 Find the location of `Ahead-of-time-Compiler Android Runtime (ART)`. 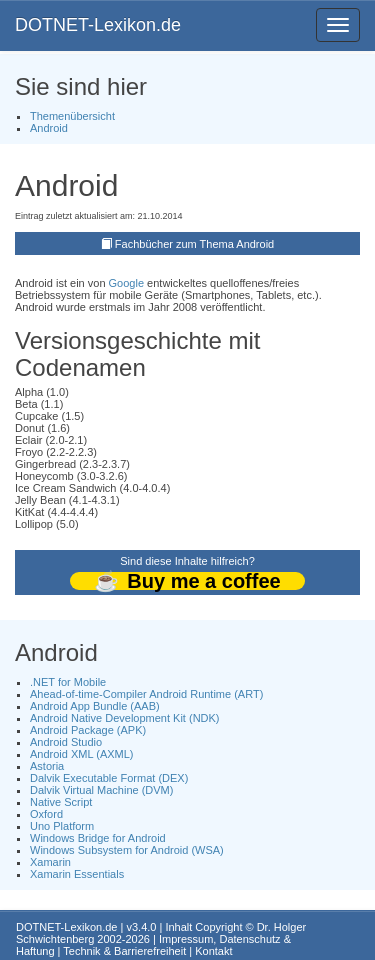

Ahead-of-time-Compiler Android Runtime (ART) is located at coordinates (146, 694).